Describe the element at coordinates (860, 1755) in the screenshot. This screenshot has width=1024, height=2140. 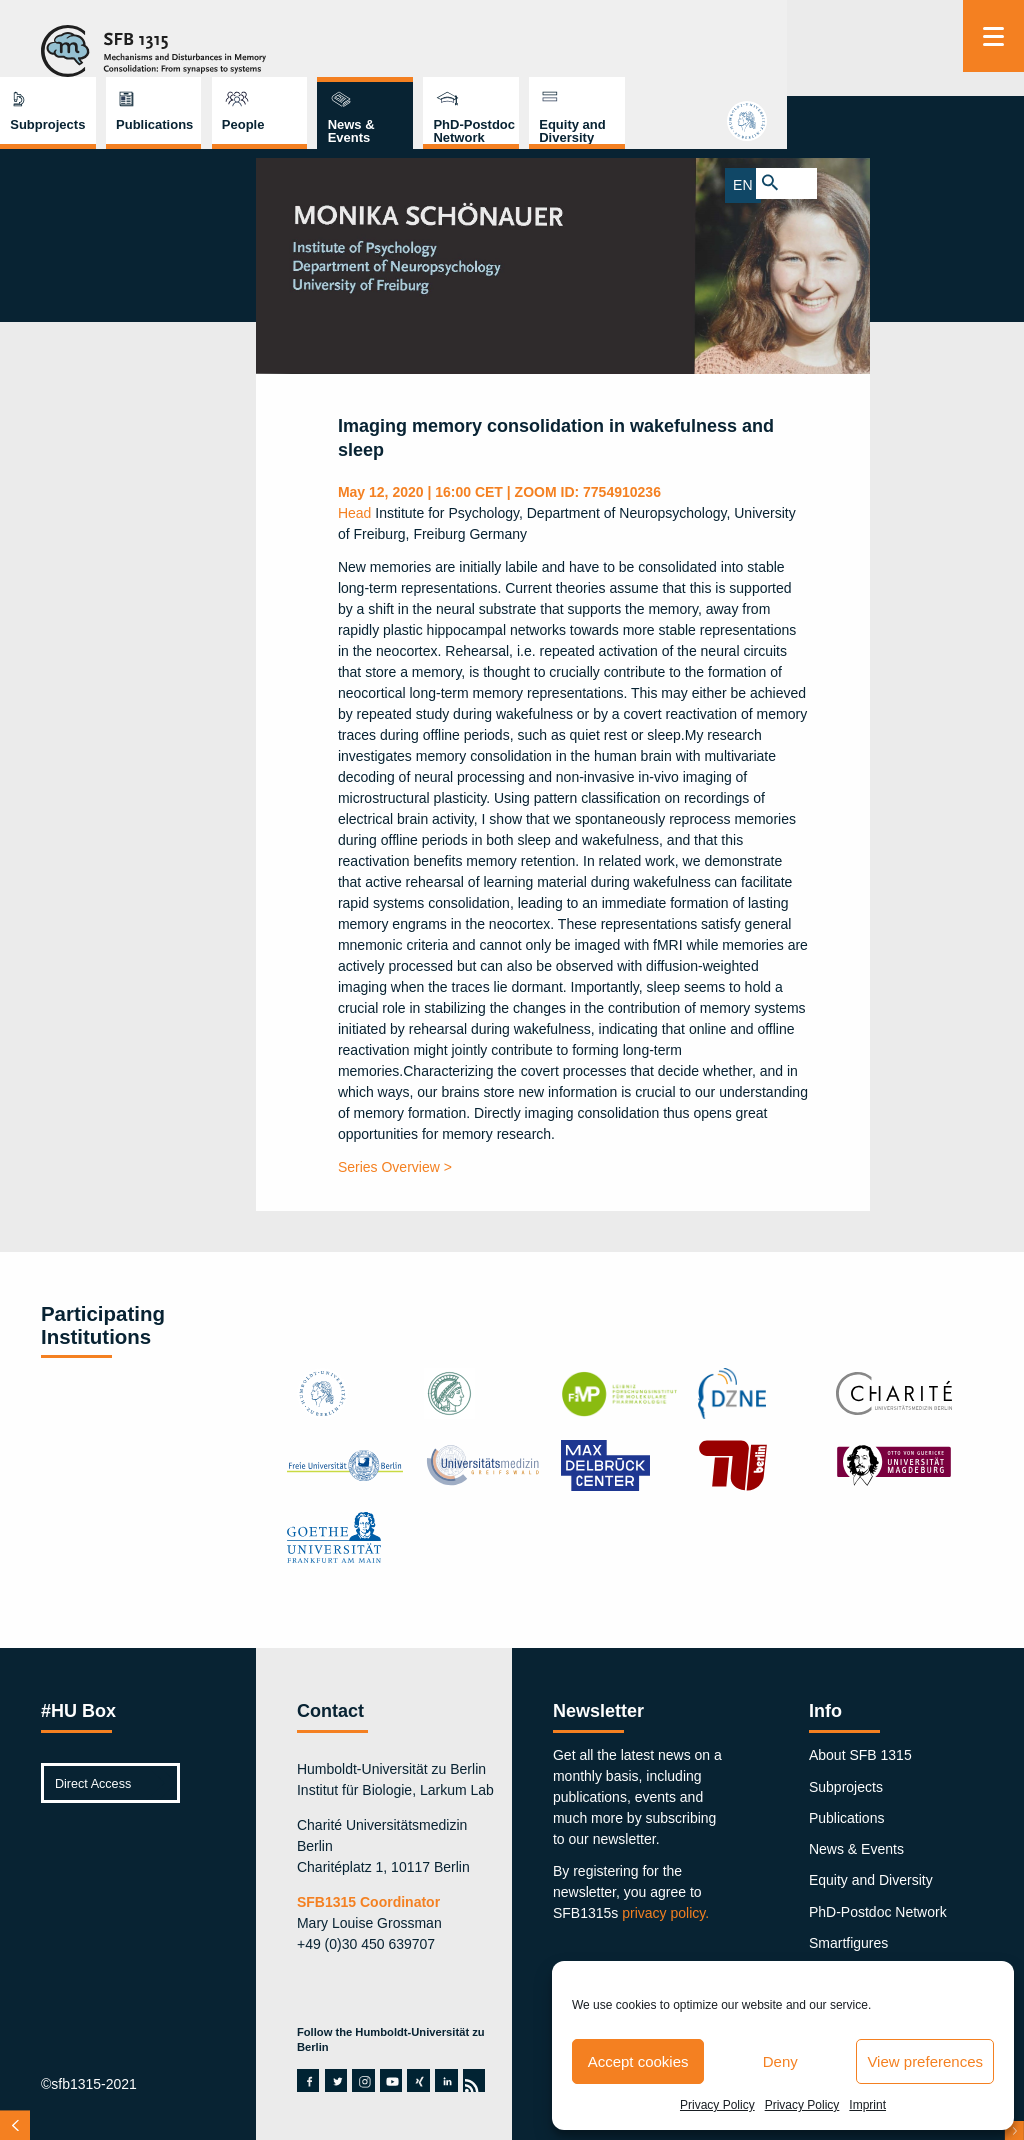
I see `About SFB 1315` at that location.